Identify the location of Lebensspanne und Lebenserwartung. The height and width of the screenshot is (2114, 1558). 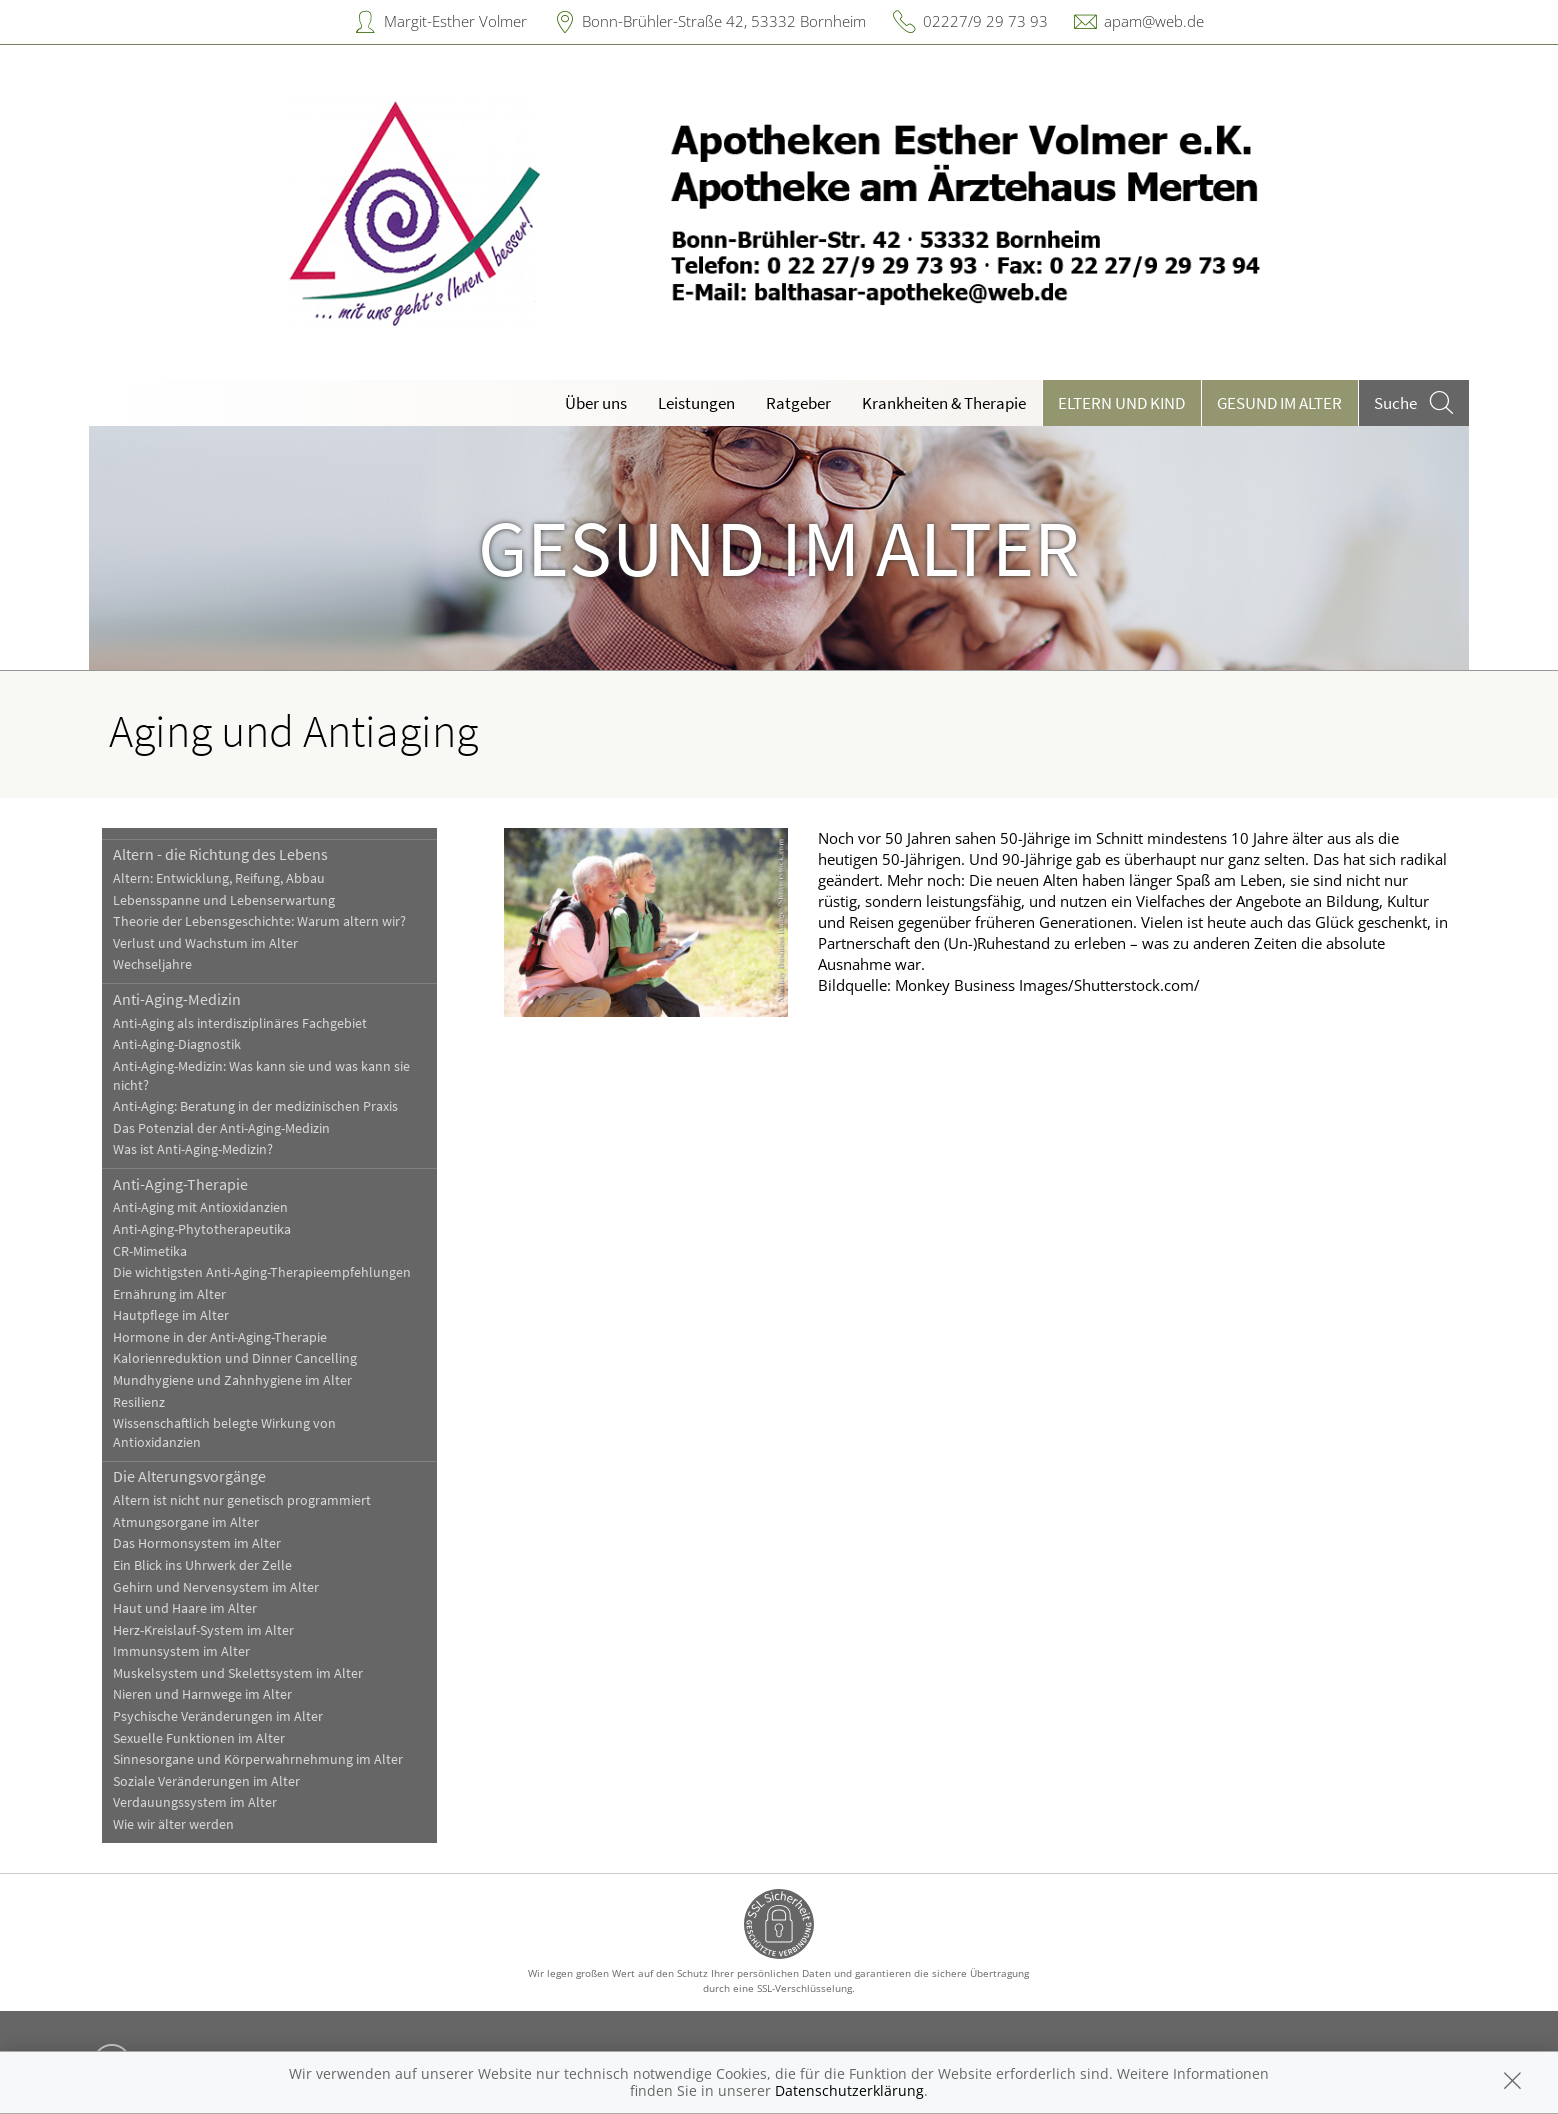
(224, 900).